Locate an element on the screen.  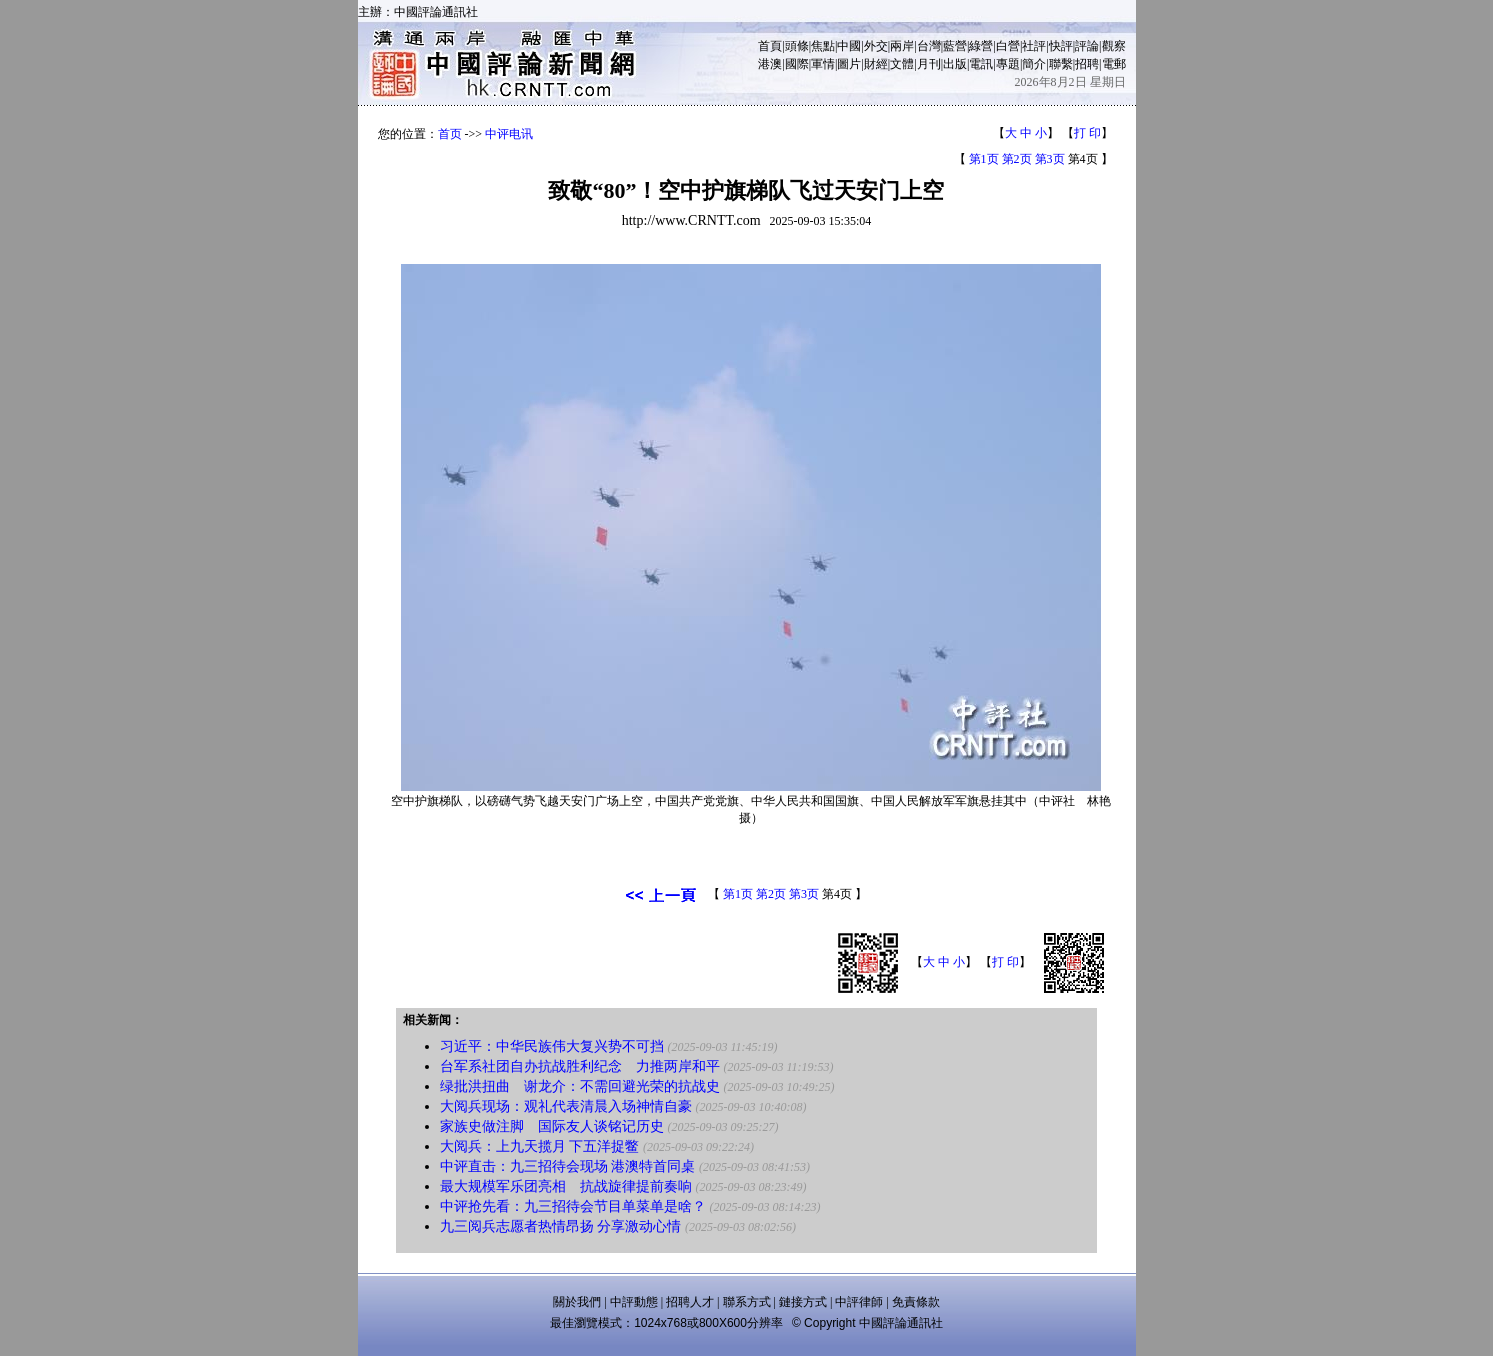
绿批洪扭曲 谢龙介：不需回避光荣的抗战史 is located at coordinates (580, 1086).